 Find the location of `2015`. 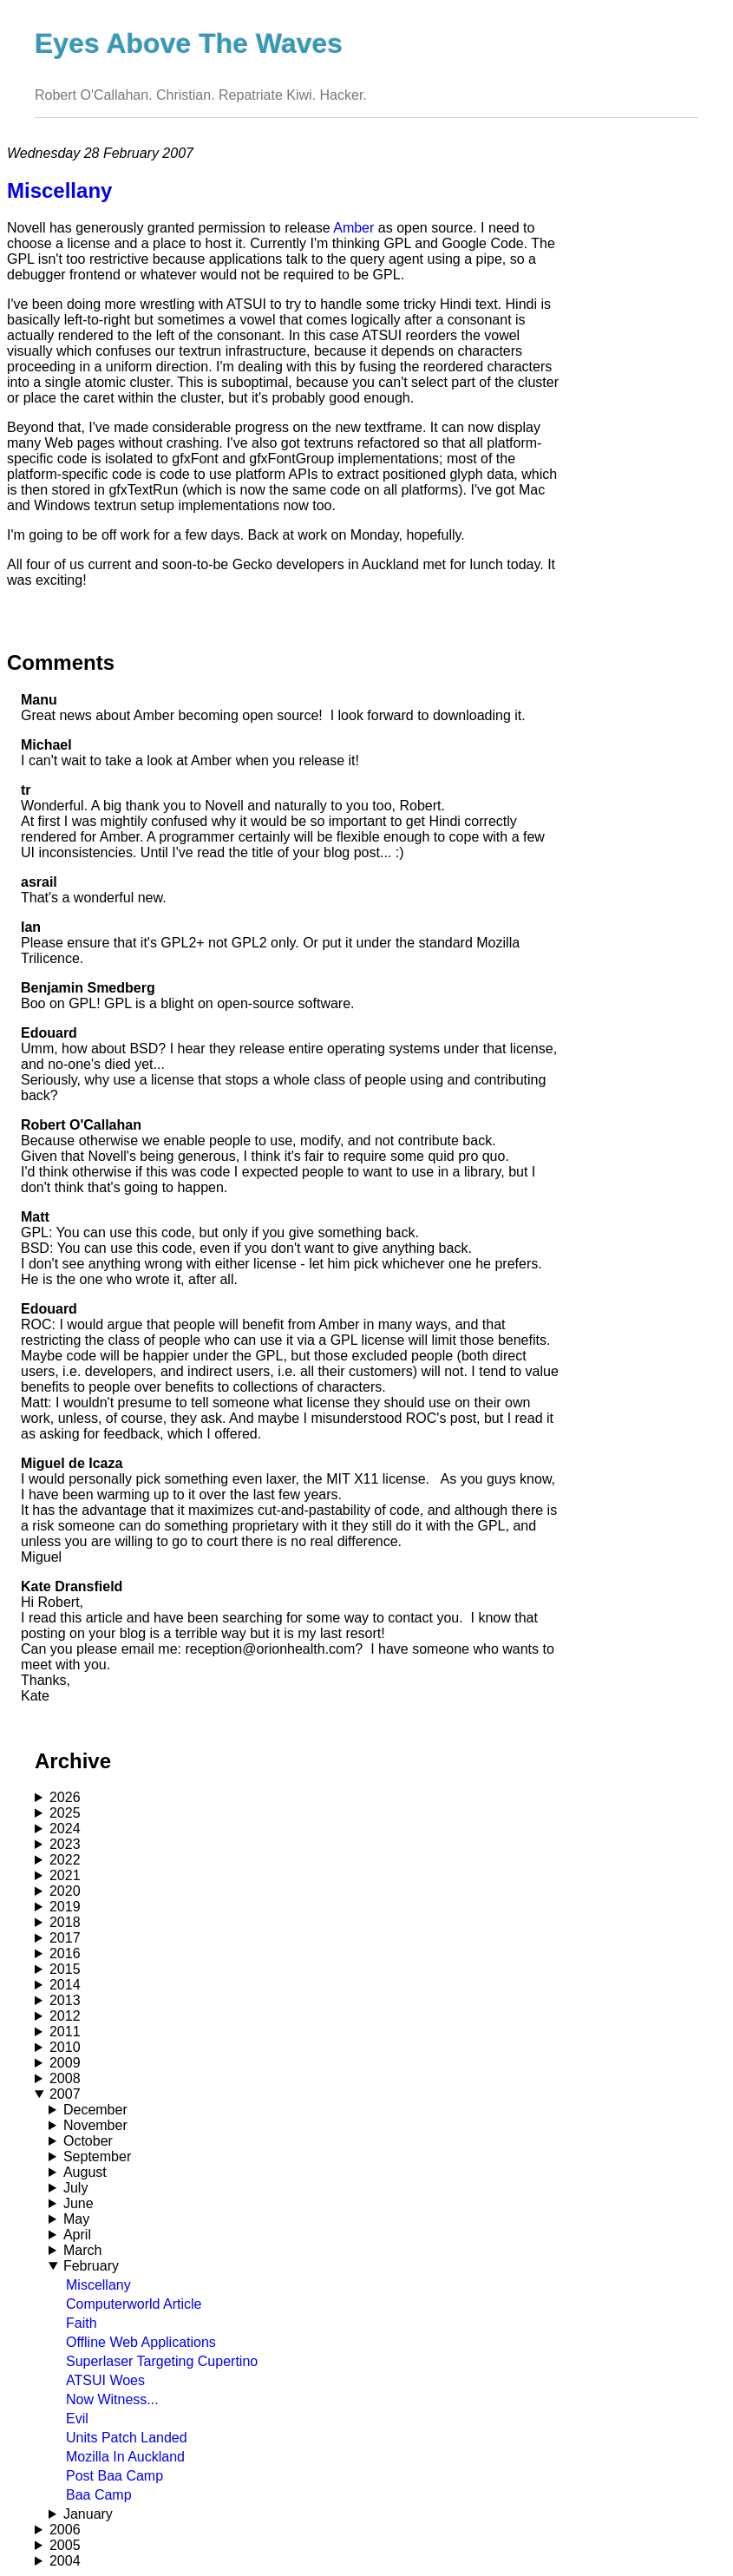

2015 is located at coordinates (65, 1969).